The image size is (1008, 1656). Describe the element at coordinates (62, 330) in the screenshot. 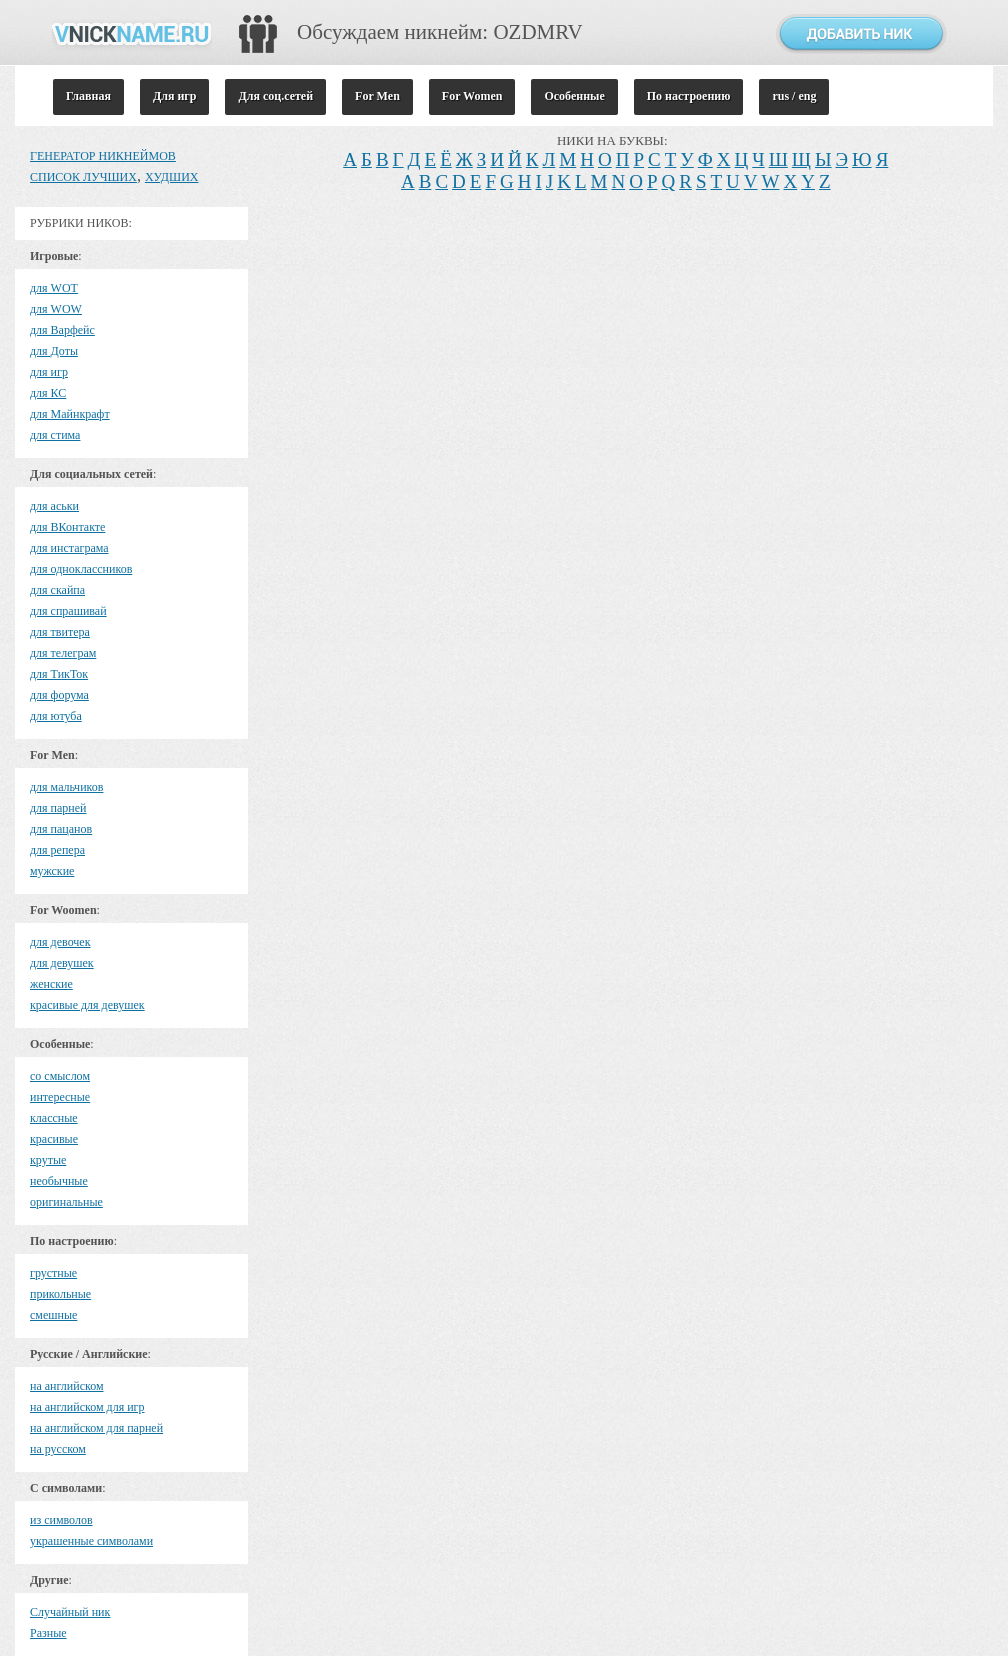

I see `для Варфейс` at that location.